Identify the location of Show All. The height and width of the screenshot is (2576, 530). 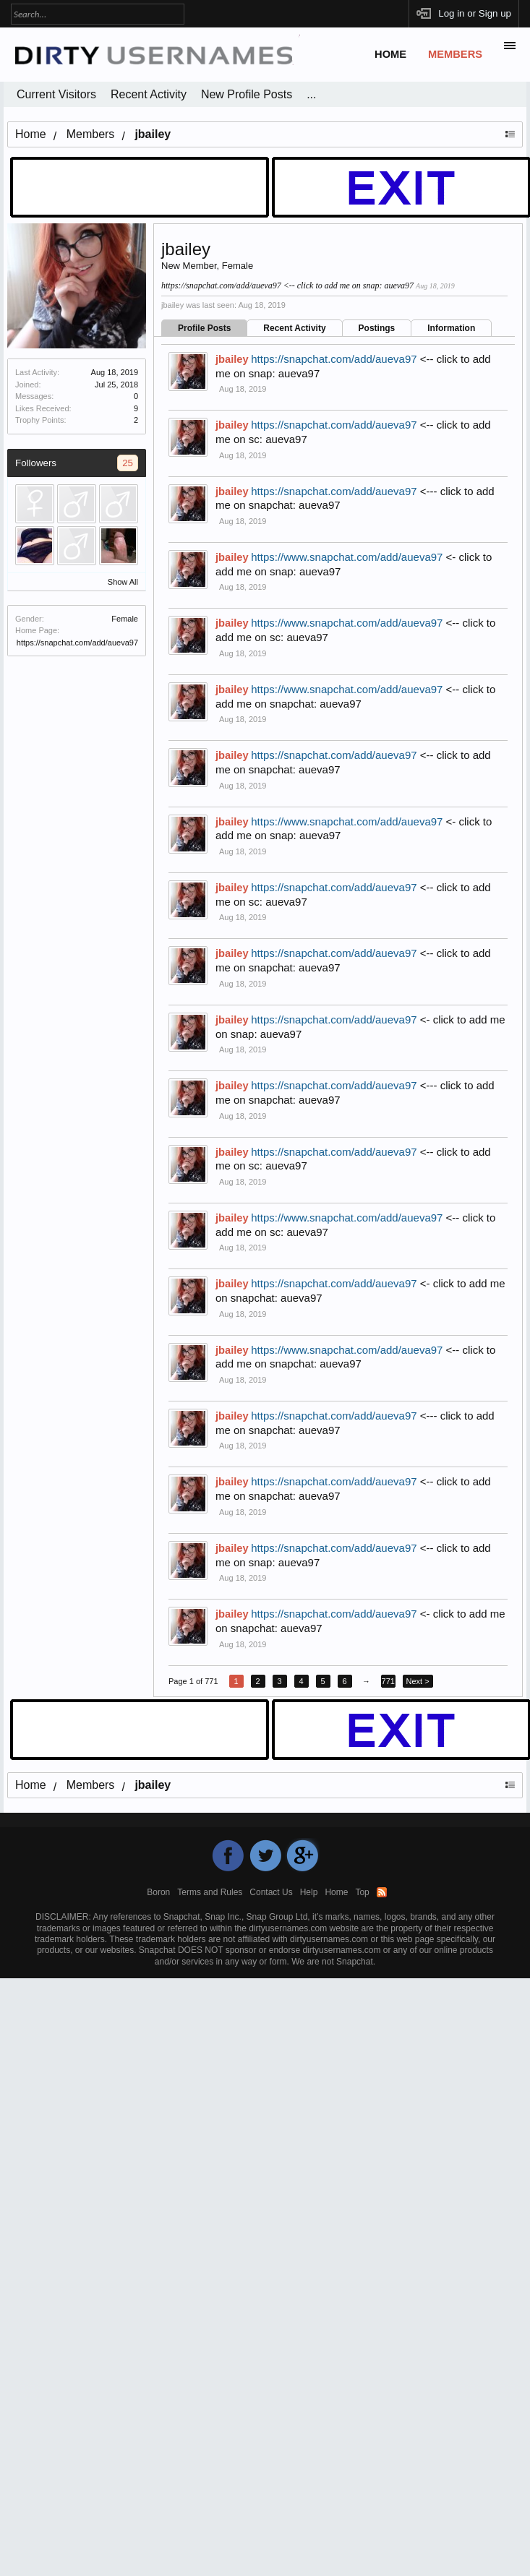
(123, 582).